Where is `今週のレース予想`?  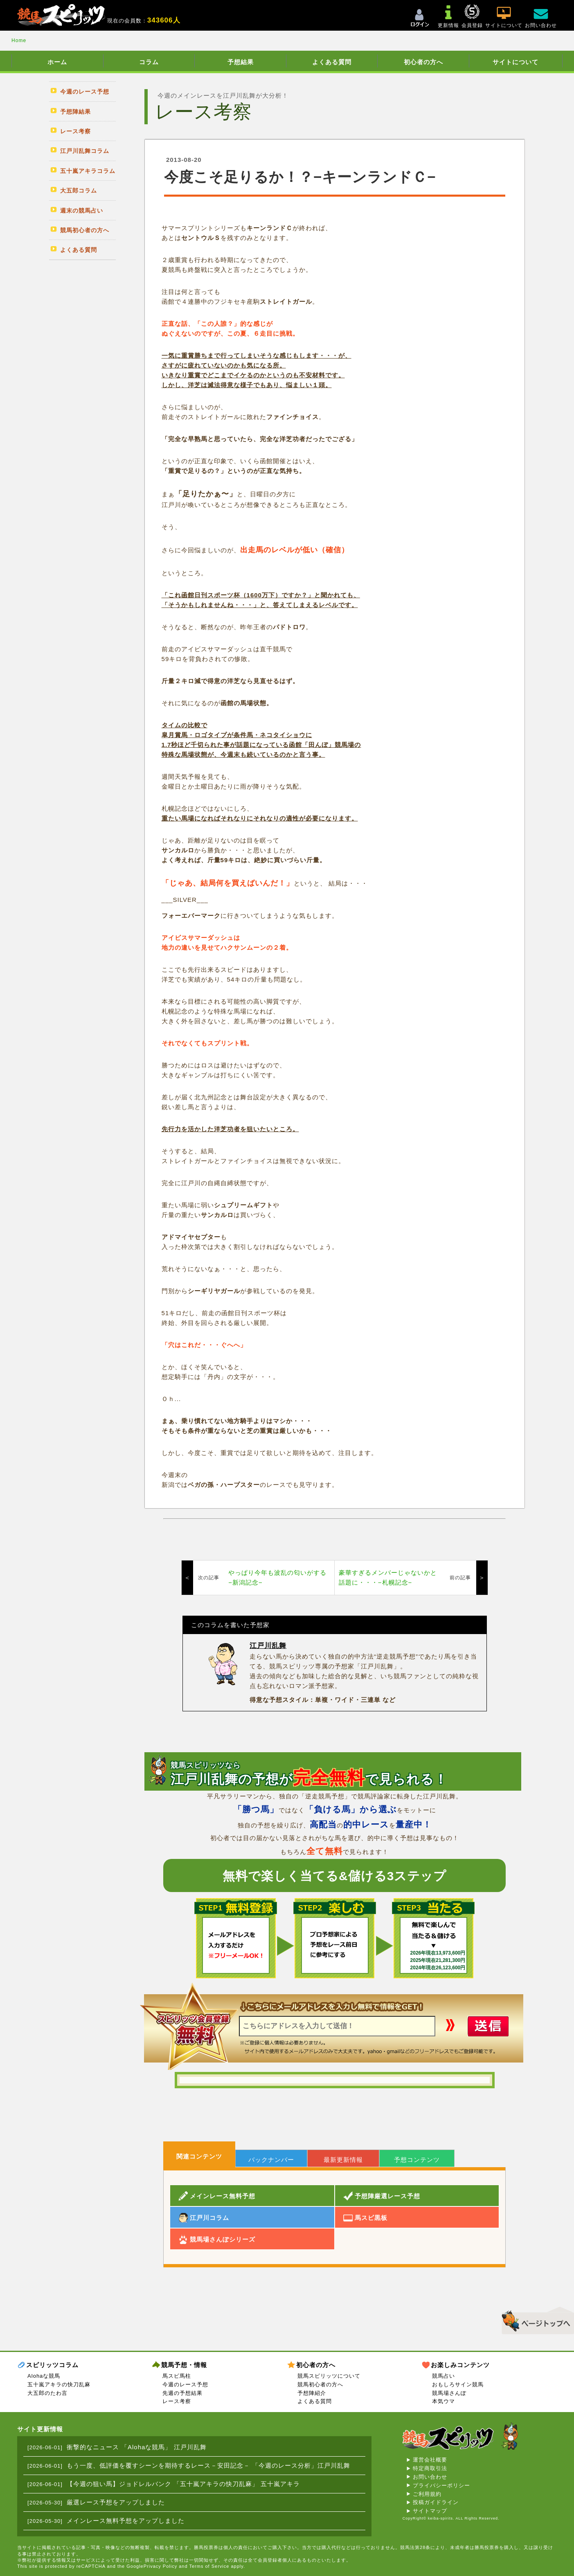 今週のレース予想 is located at coordinates (185, 2384).